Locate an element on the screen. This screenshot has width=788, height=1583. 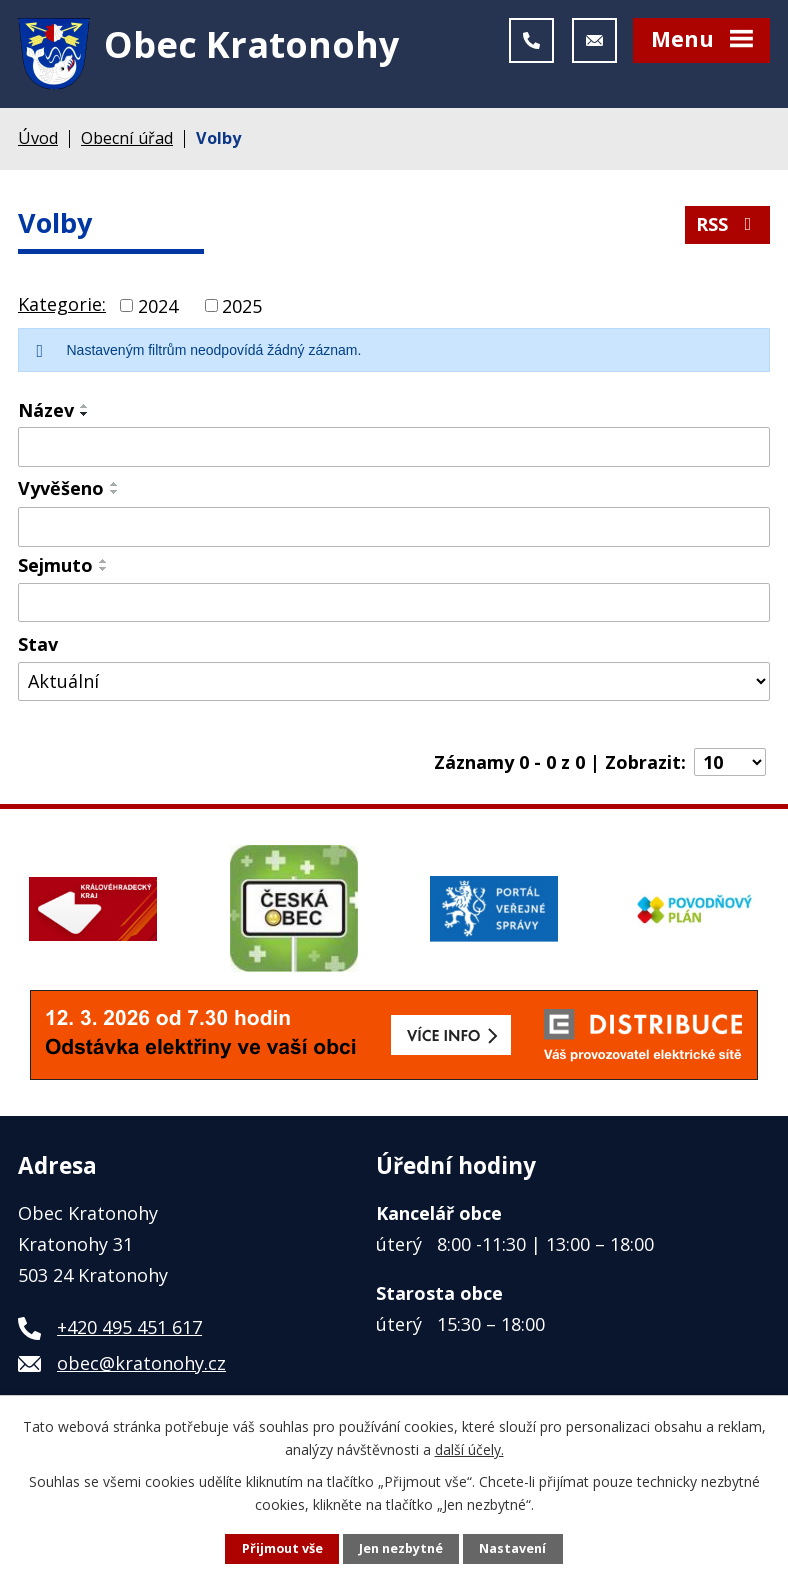
Přijmout vše is located at coordinates (282, 1548).